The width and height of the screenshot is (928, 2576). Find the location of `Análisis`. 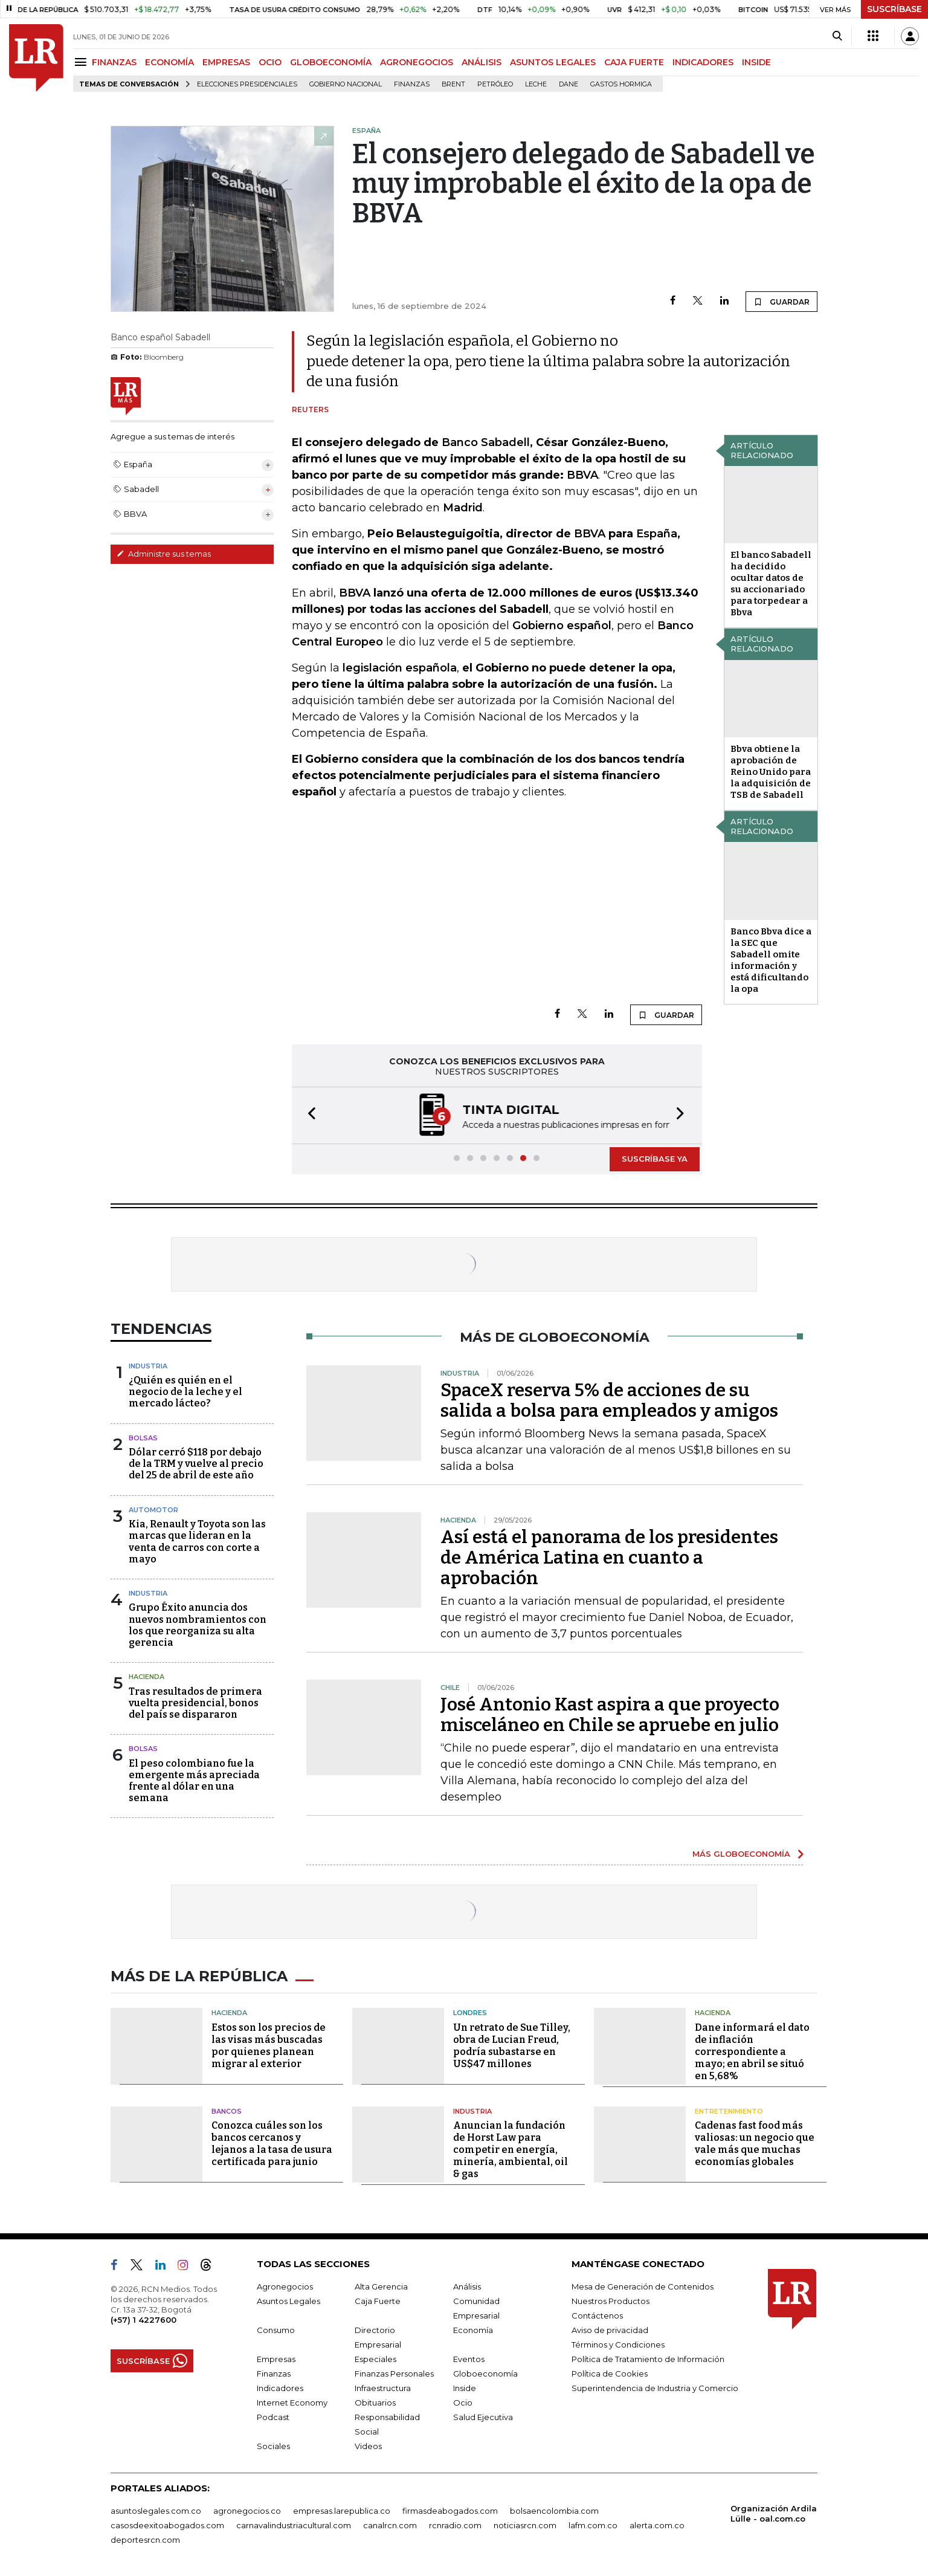

Análisis is located at coordinates (467, 2286).